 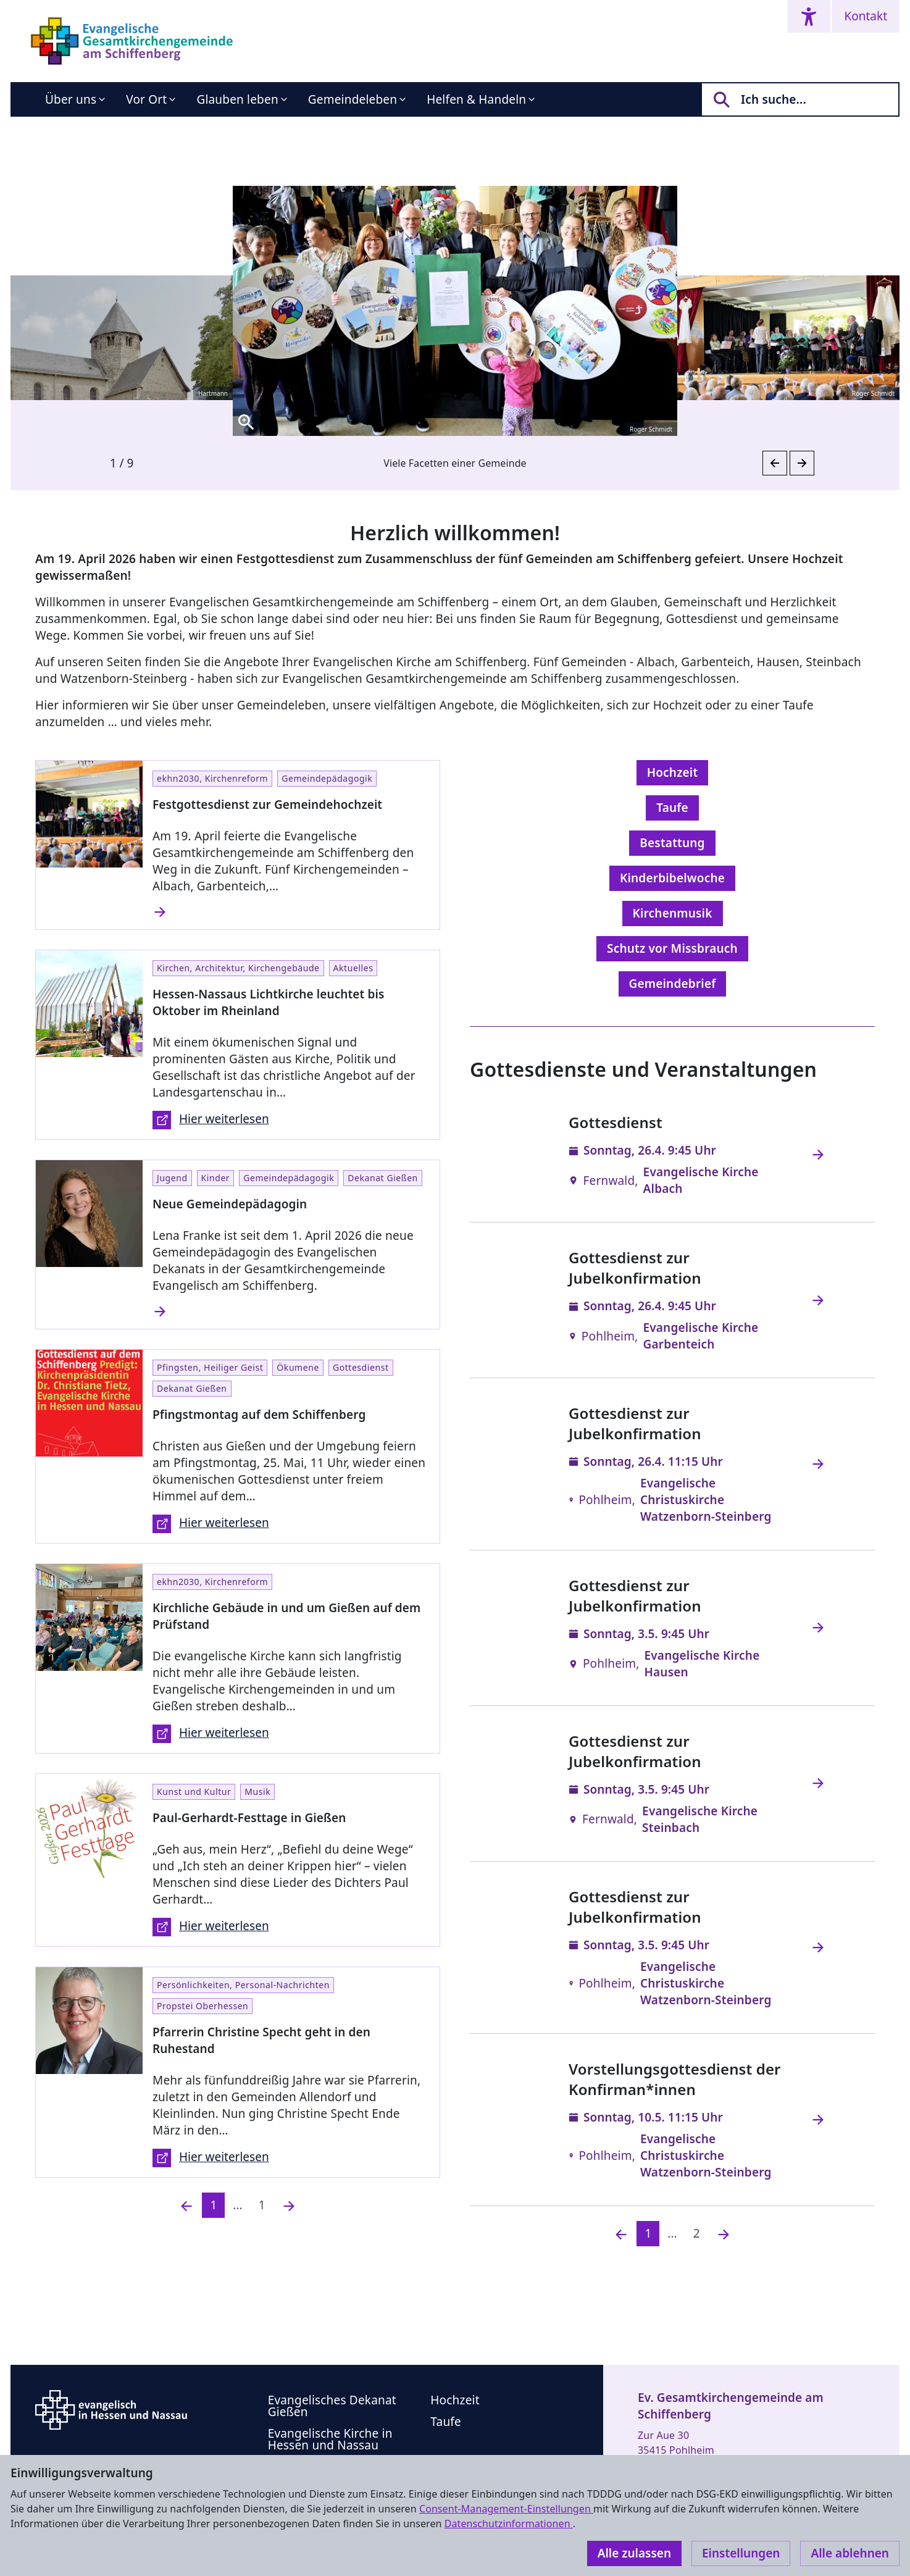 What do you see at coordinates (672, 948) in the screenshot?
I see `Schutz vor Missbrauch` at bounding box center [672, 948].